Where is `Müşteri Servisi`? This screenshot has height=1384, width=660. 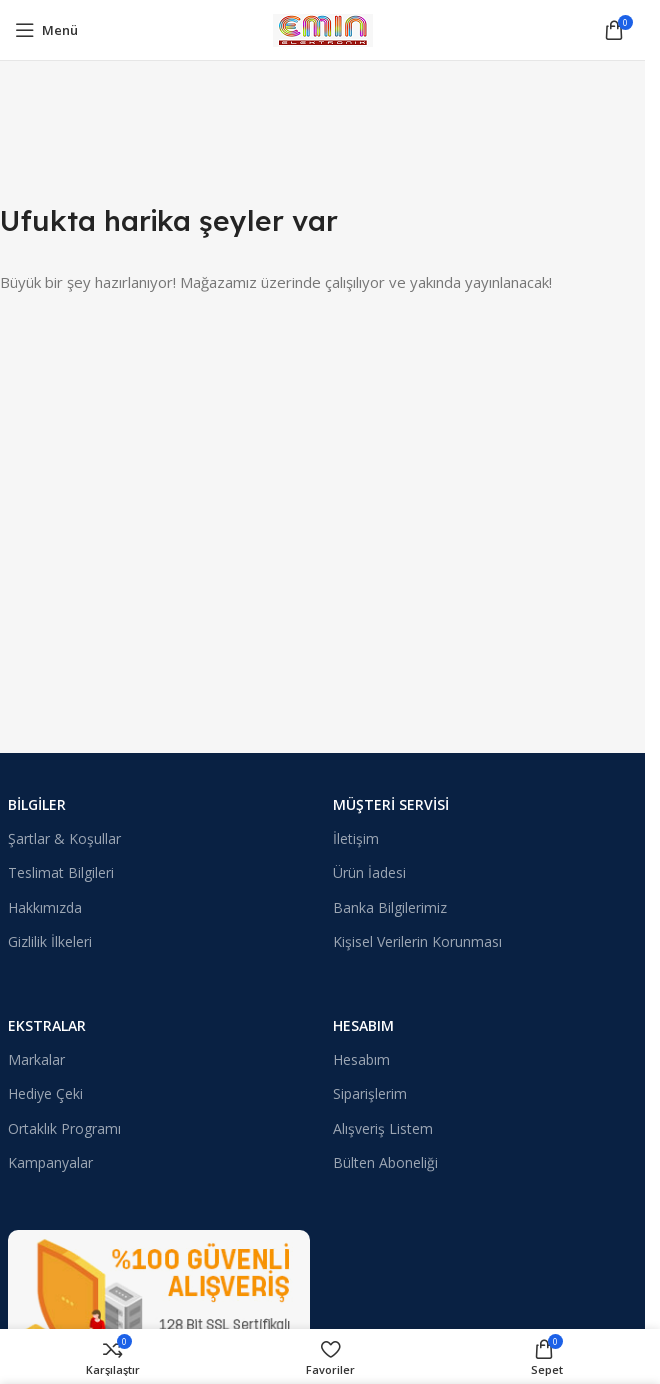 Müşteri Servisi is located at coordinates (391, 804).